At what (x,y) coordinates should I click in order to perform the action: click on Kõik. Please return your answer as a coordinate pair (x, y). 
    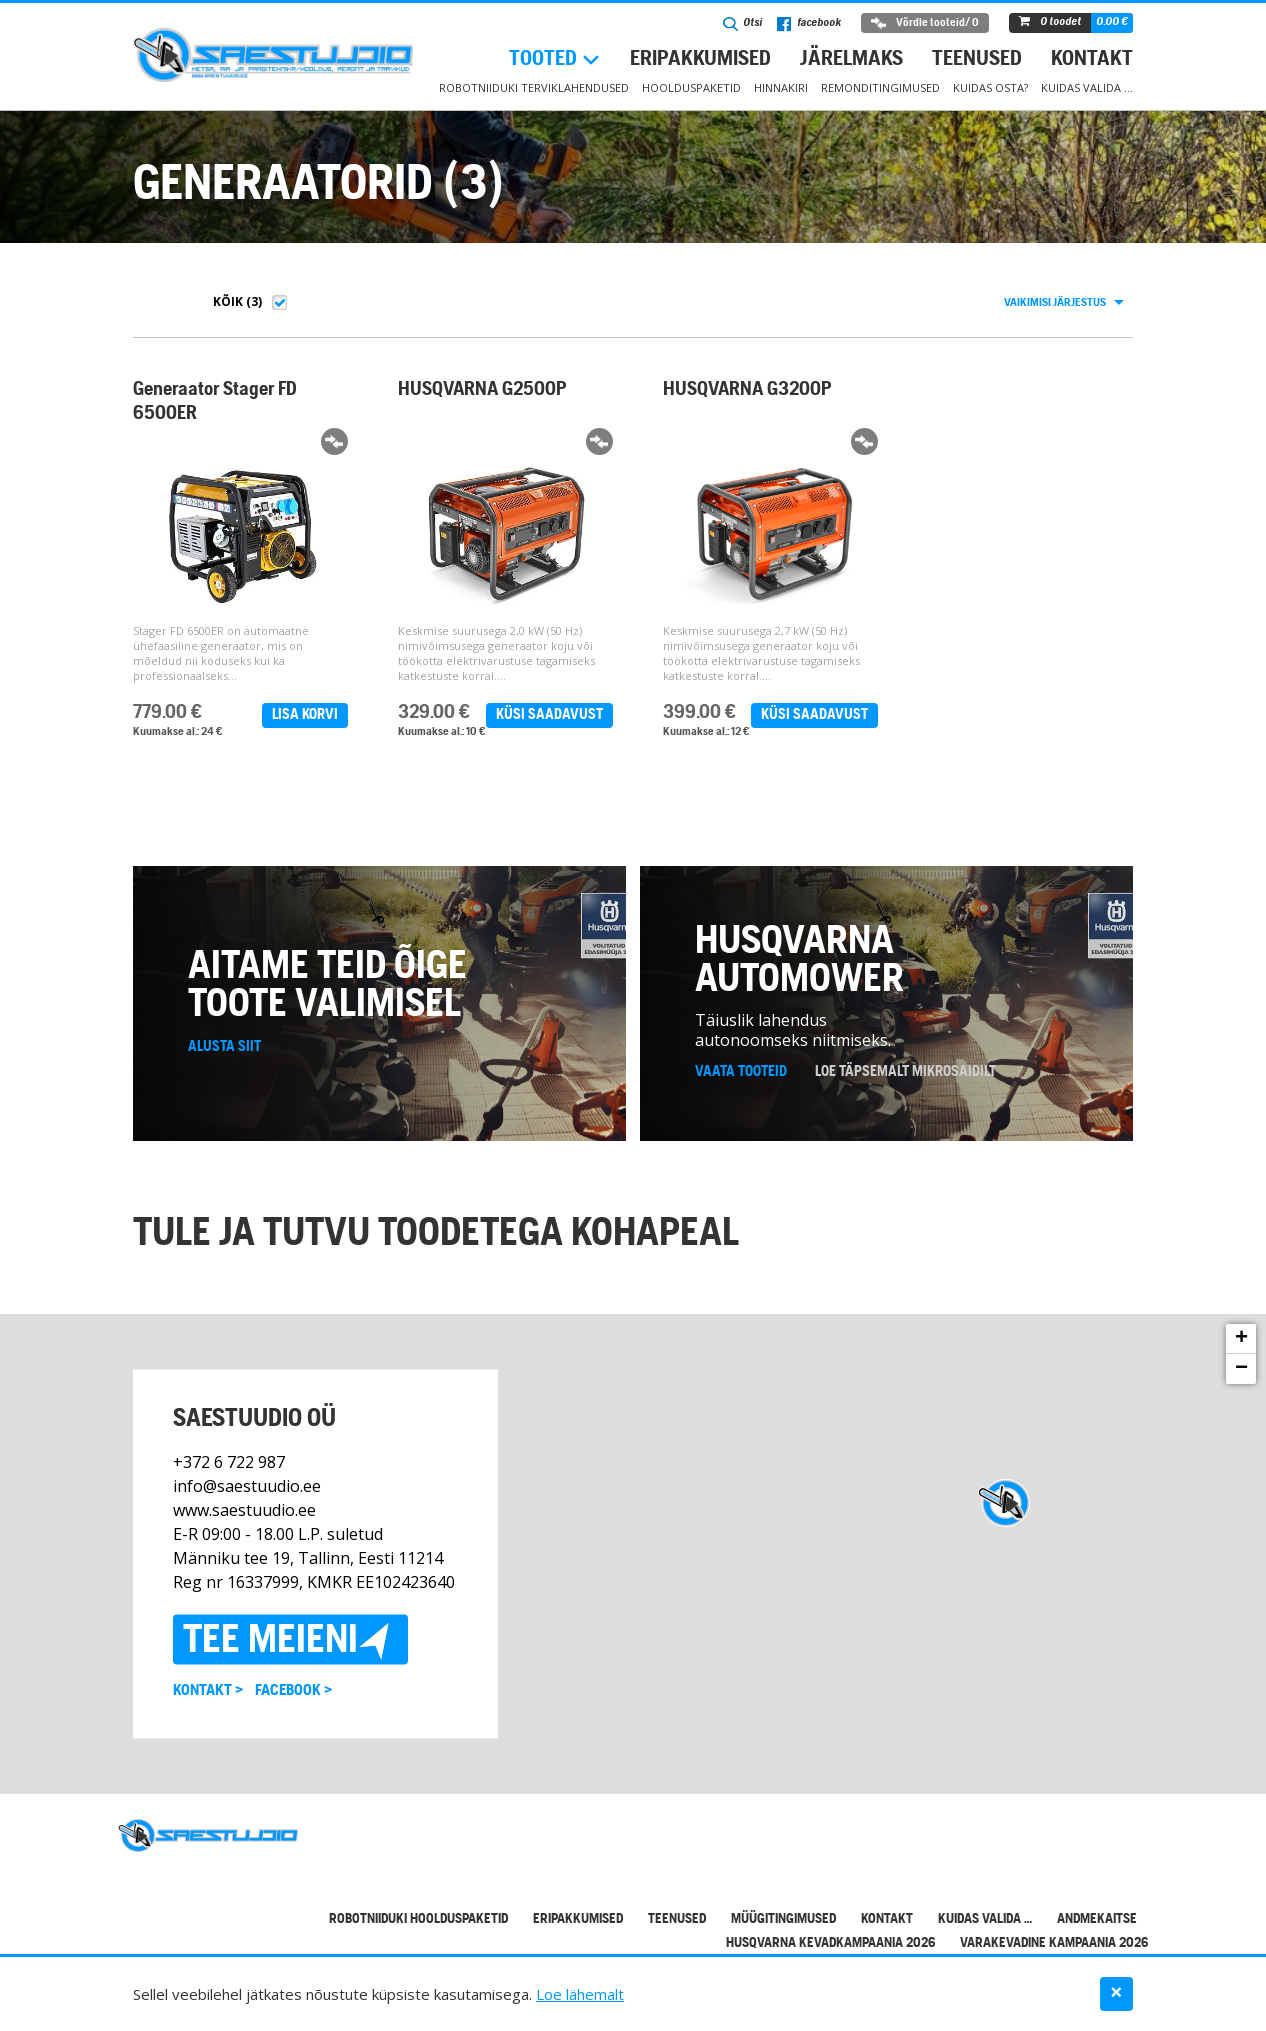
    Looking at the image, I should click on (228, 301).